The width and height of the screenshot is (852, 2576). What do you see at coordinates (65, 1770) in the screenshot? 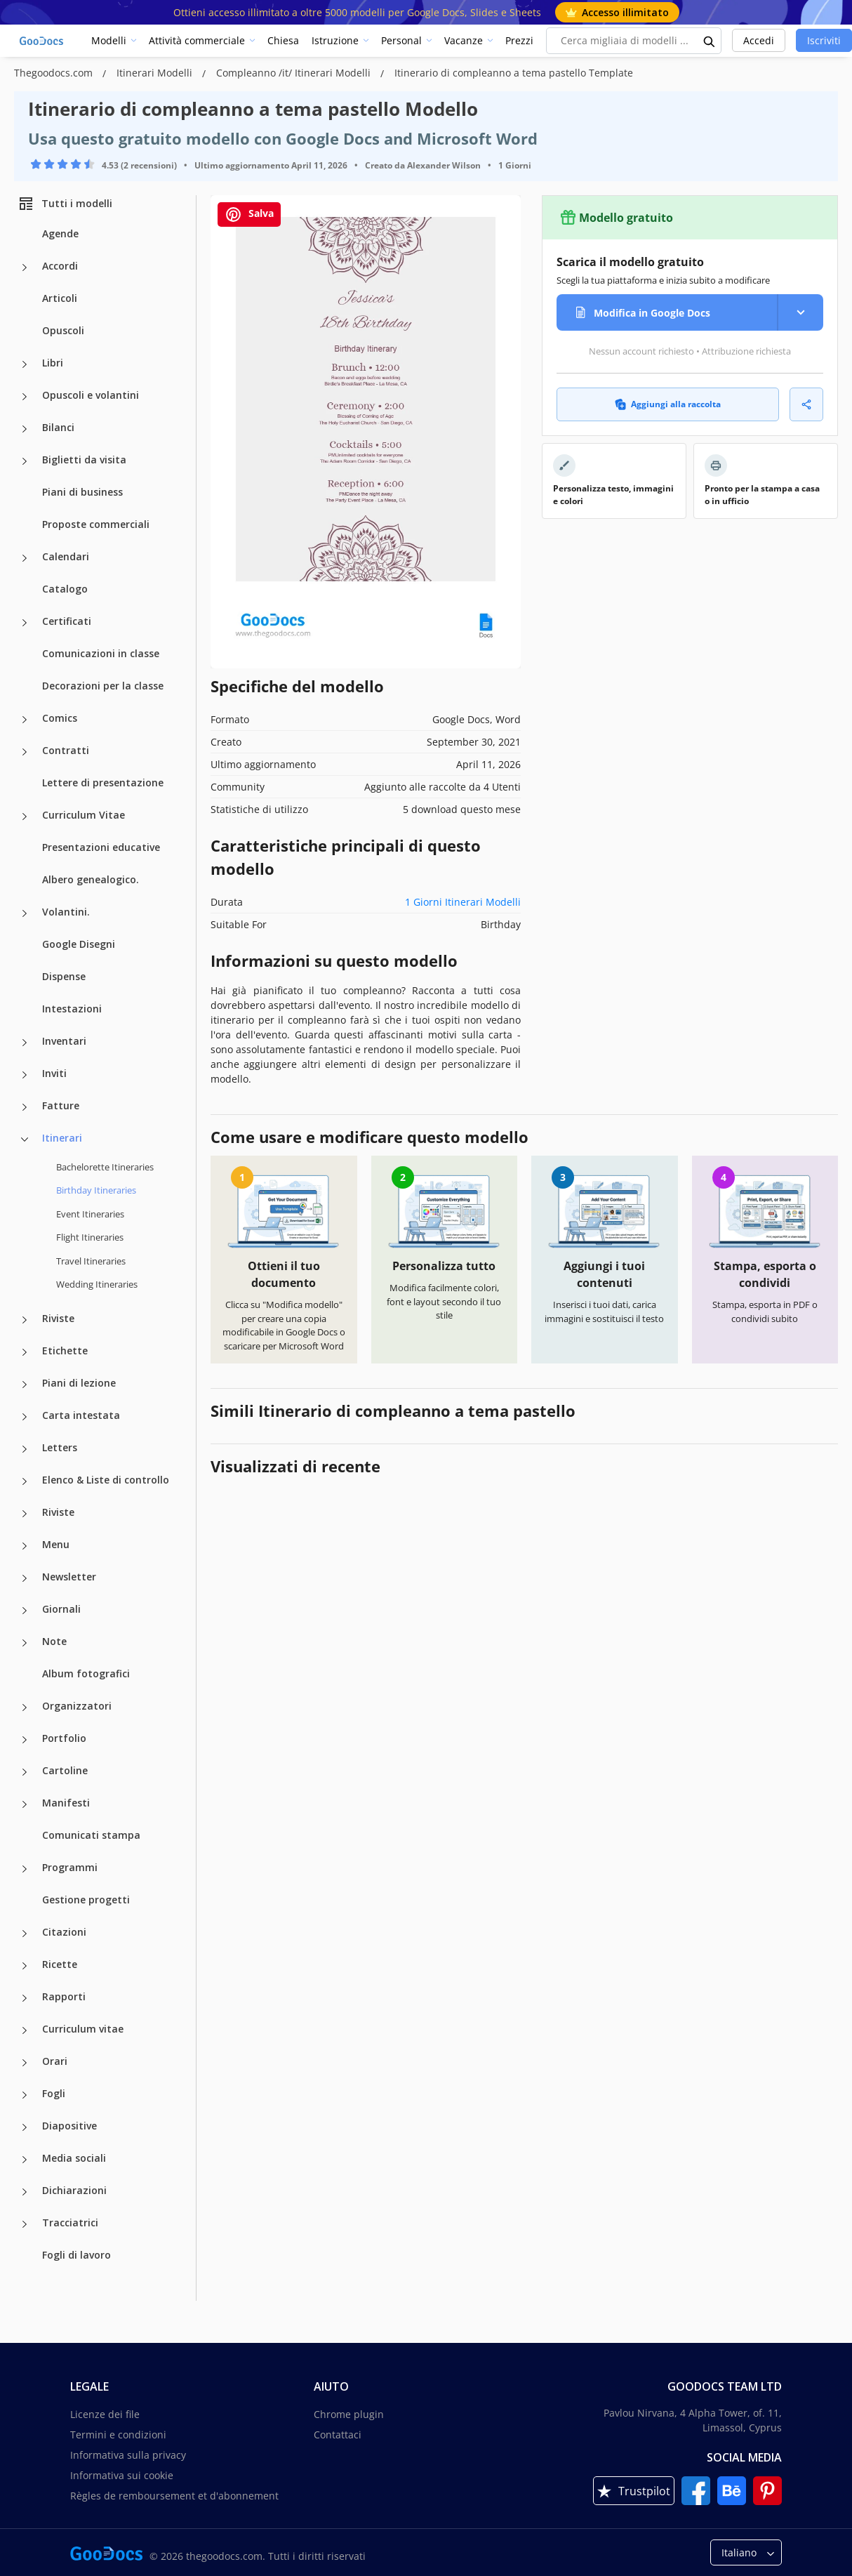
I see `Cartoline` at bounding box center [65, 1770].